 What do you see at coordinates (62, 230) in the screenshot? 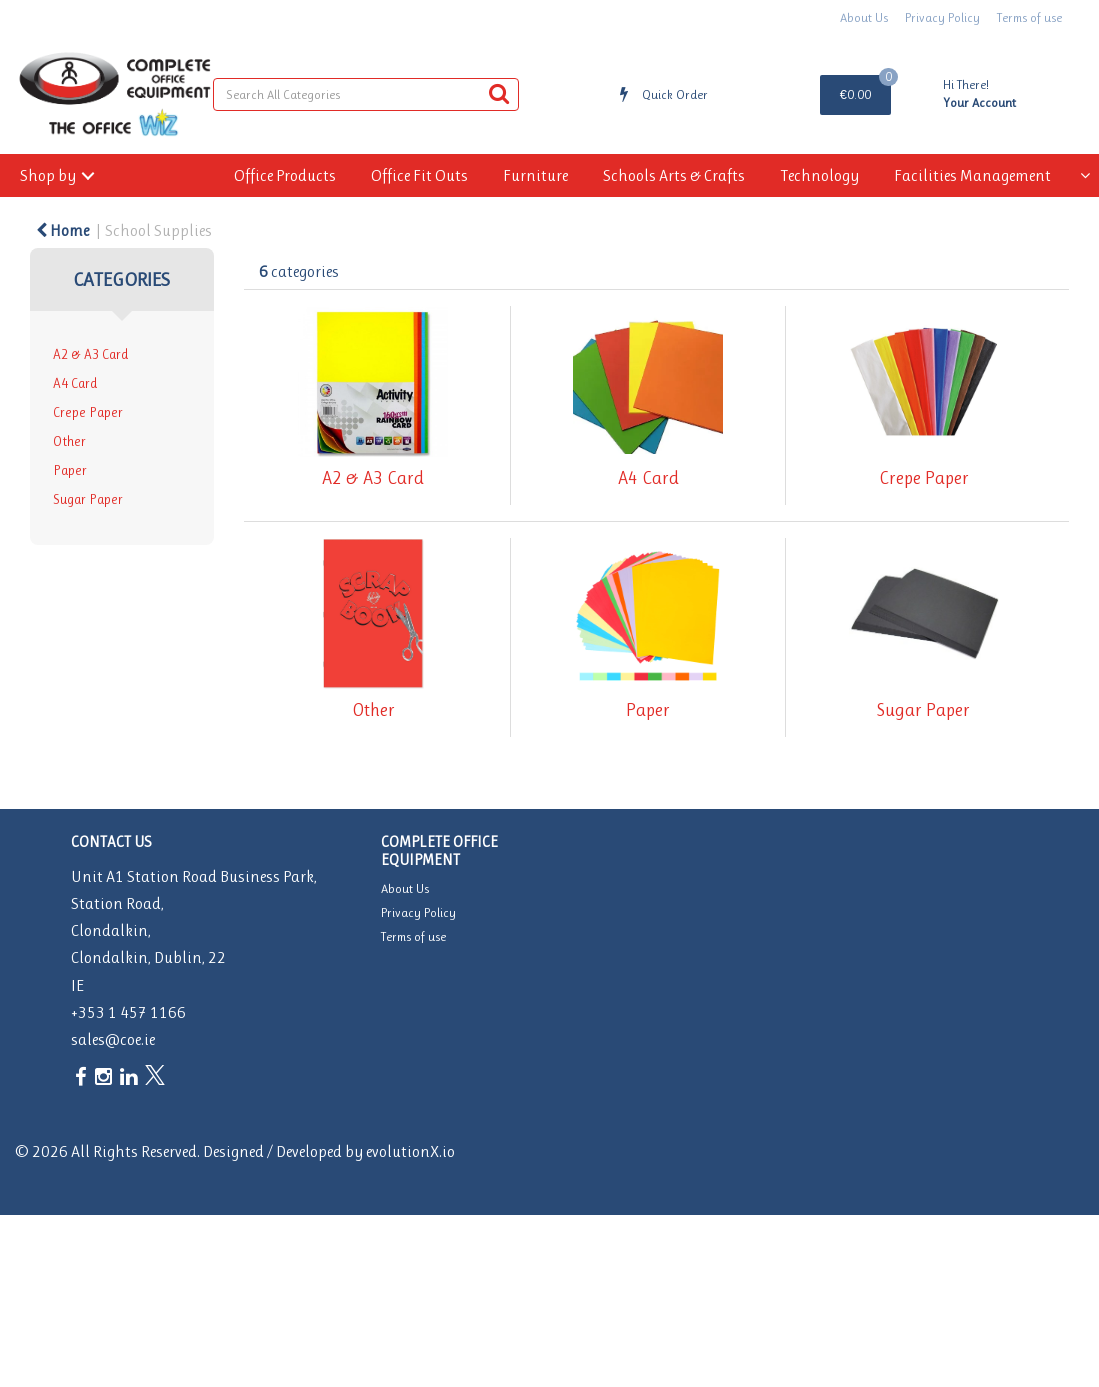
I see `Home` at bounding box center [62, 230].